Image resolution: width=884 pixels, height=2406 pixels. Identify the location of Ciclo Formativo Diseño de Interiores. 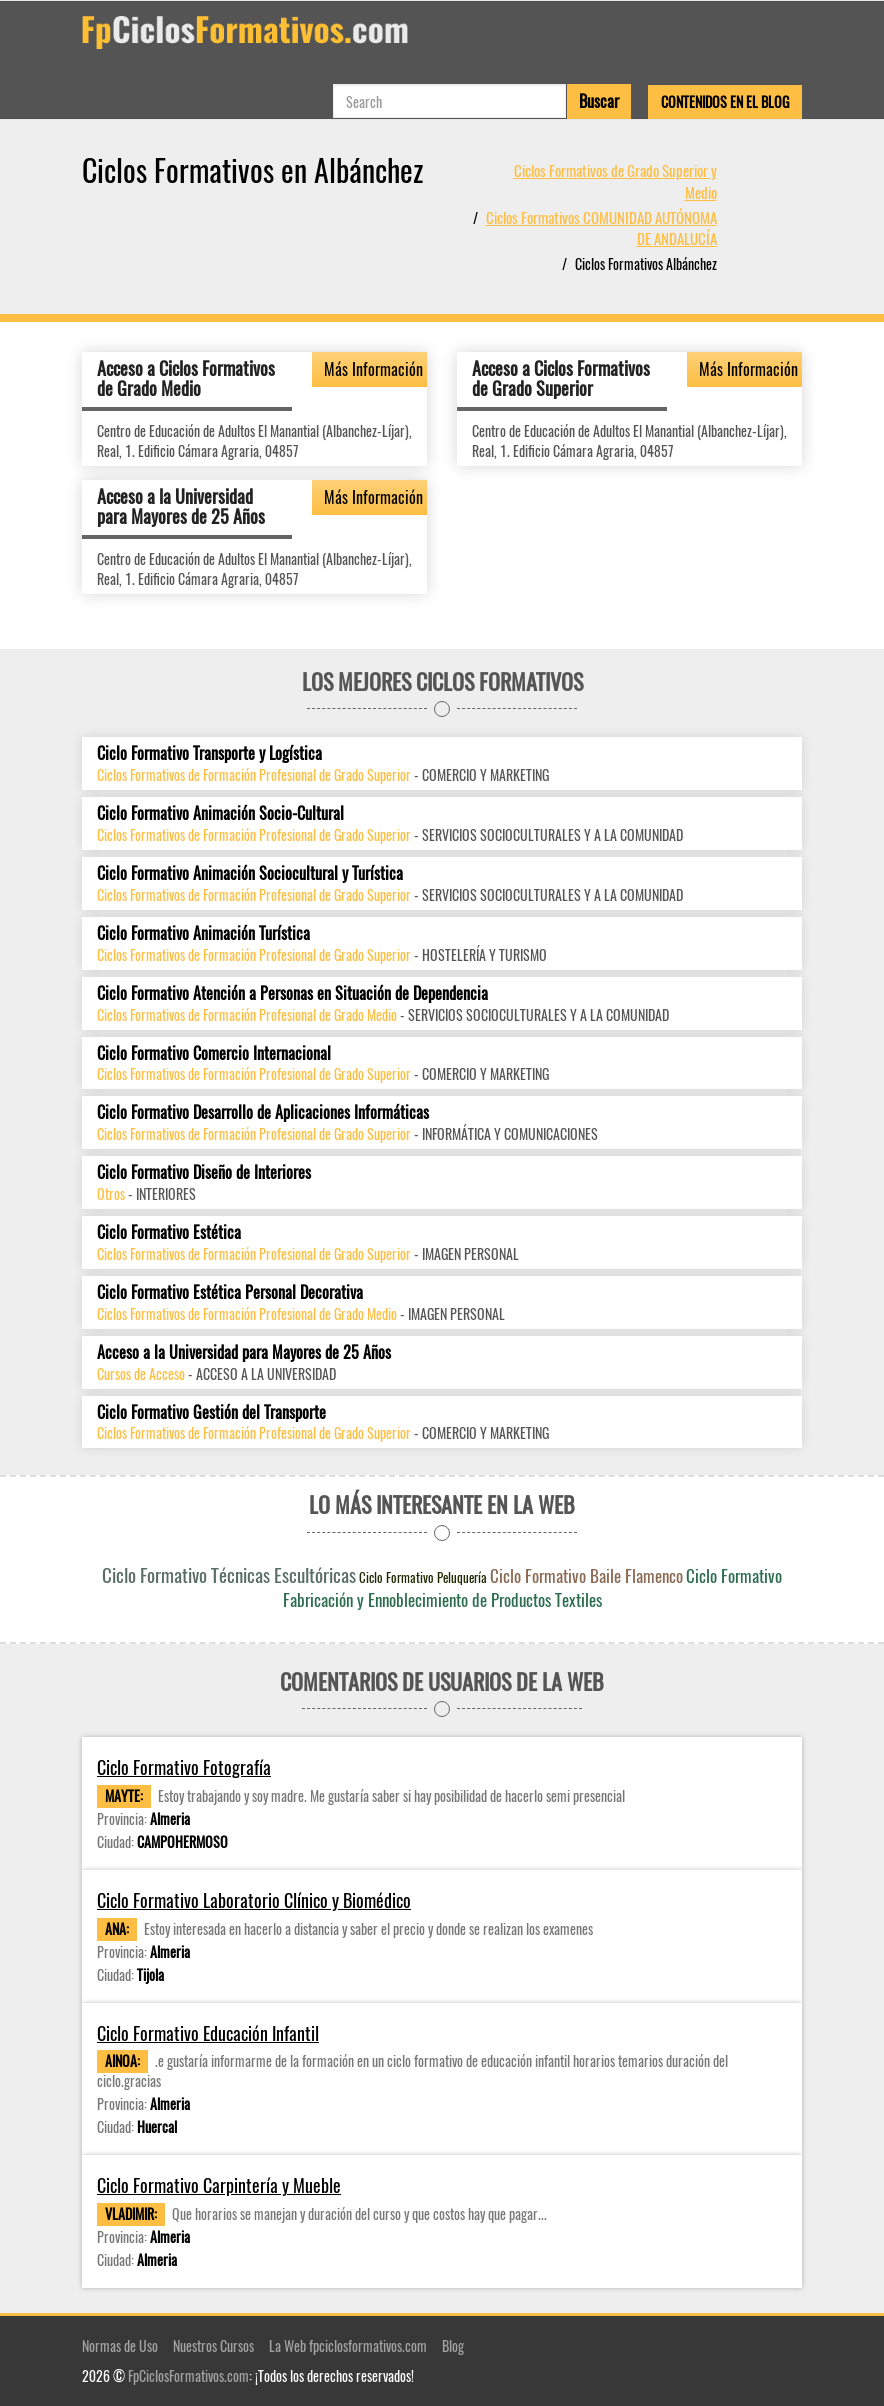
(204, 1172).